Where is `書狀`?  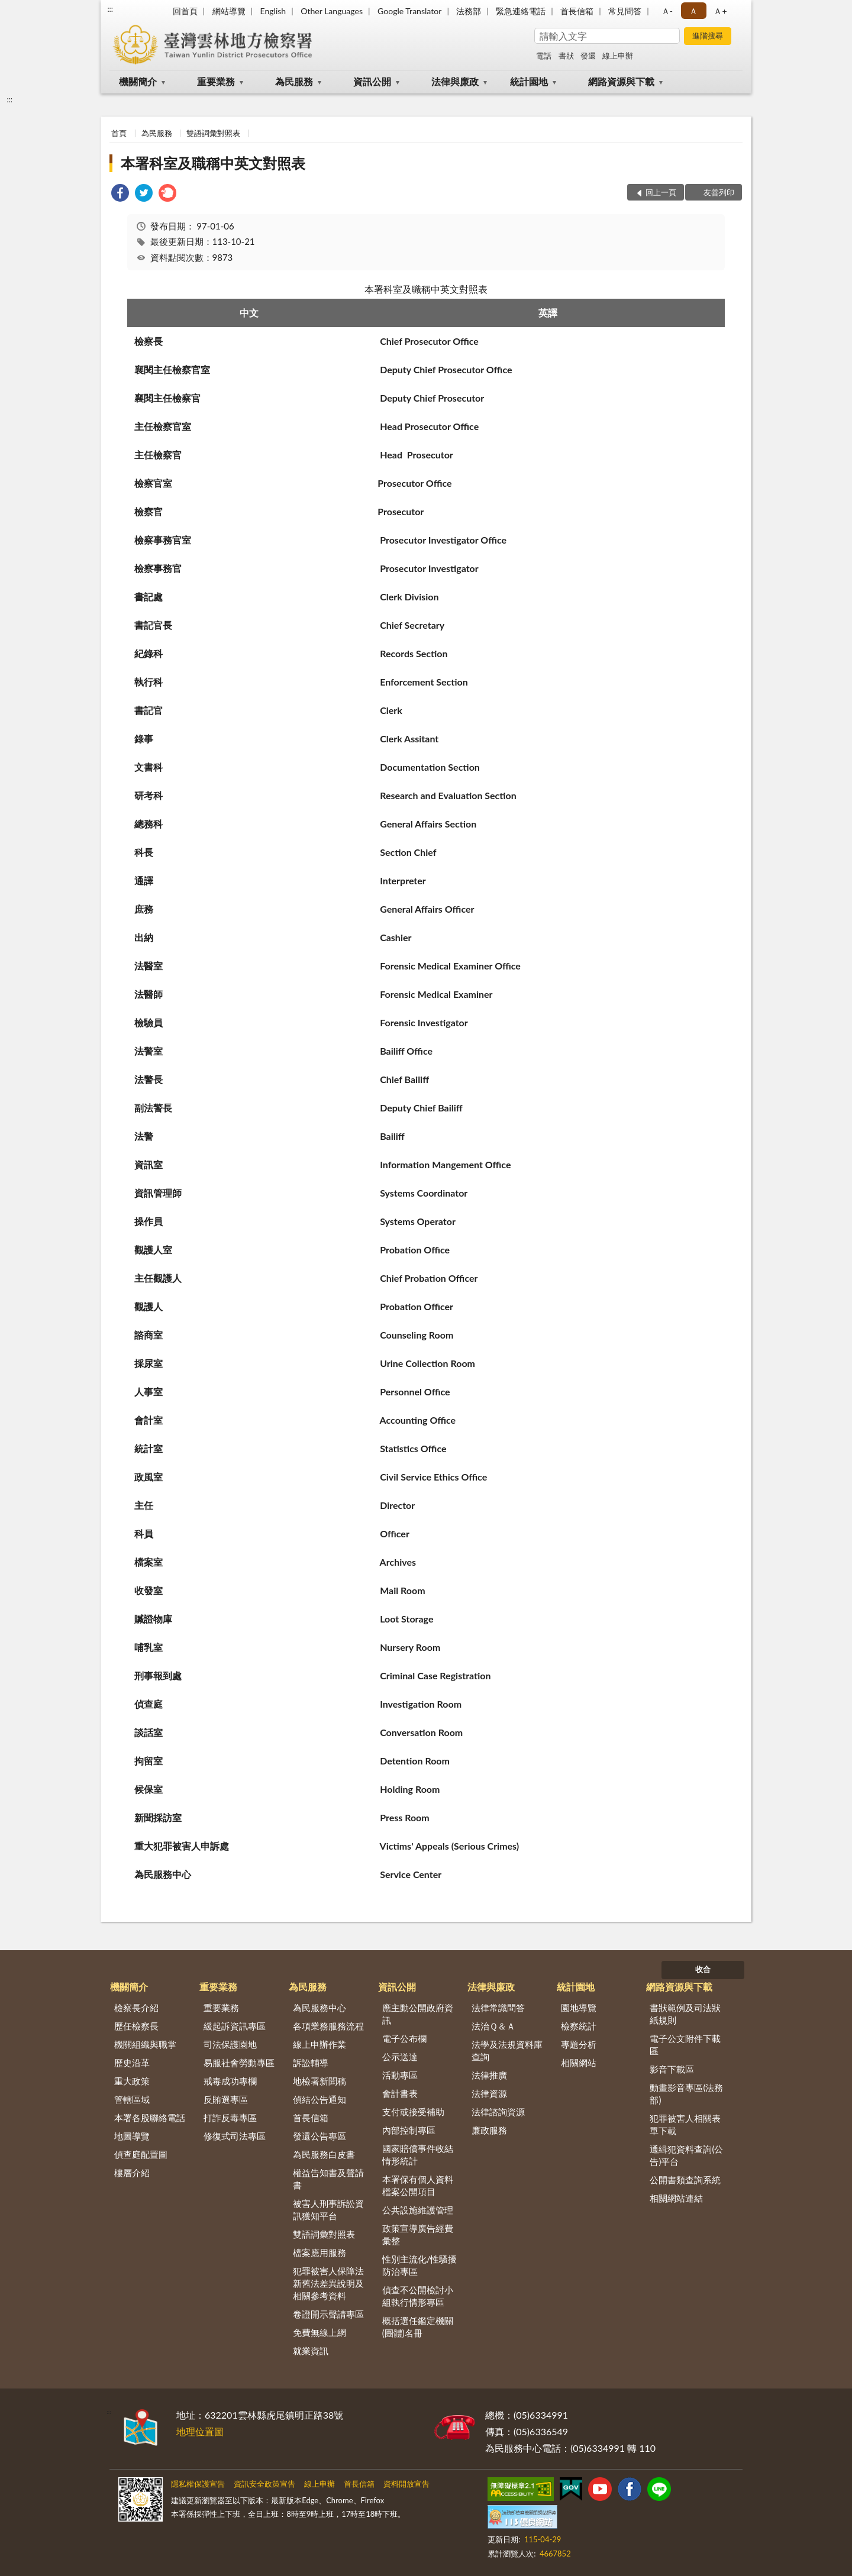
書狀 is located at coordinates (566, 55).